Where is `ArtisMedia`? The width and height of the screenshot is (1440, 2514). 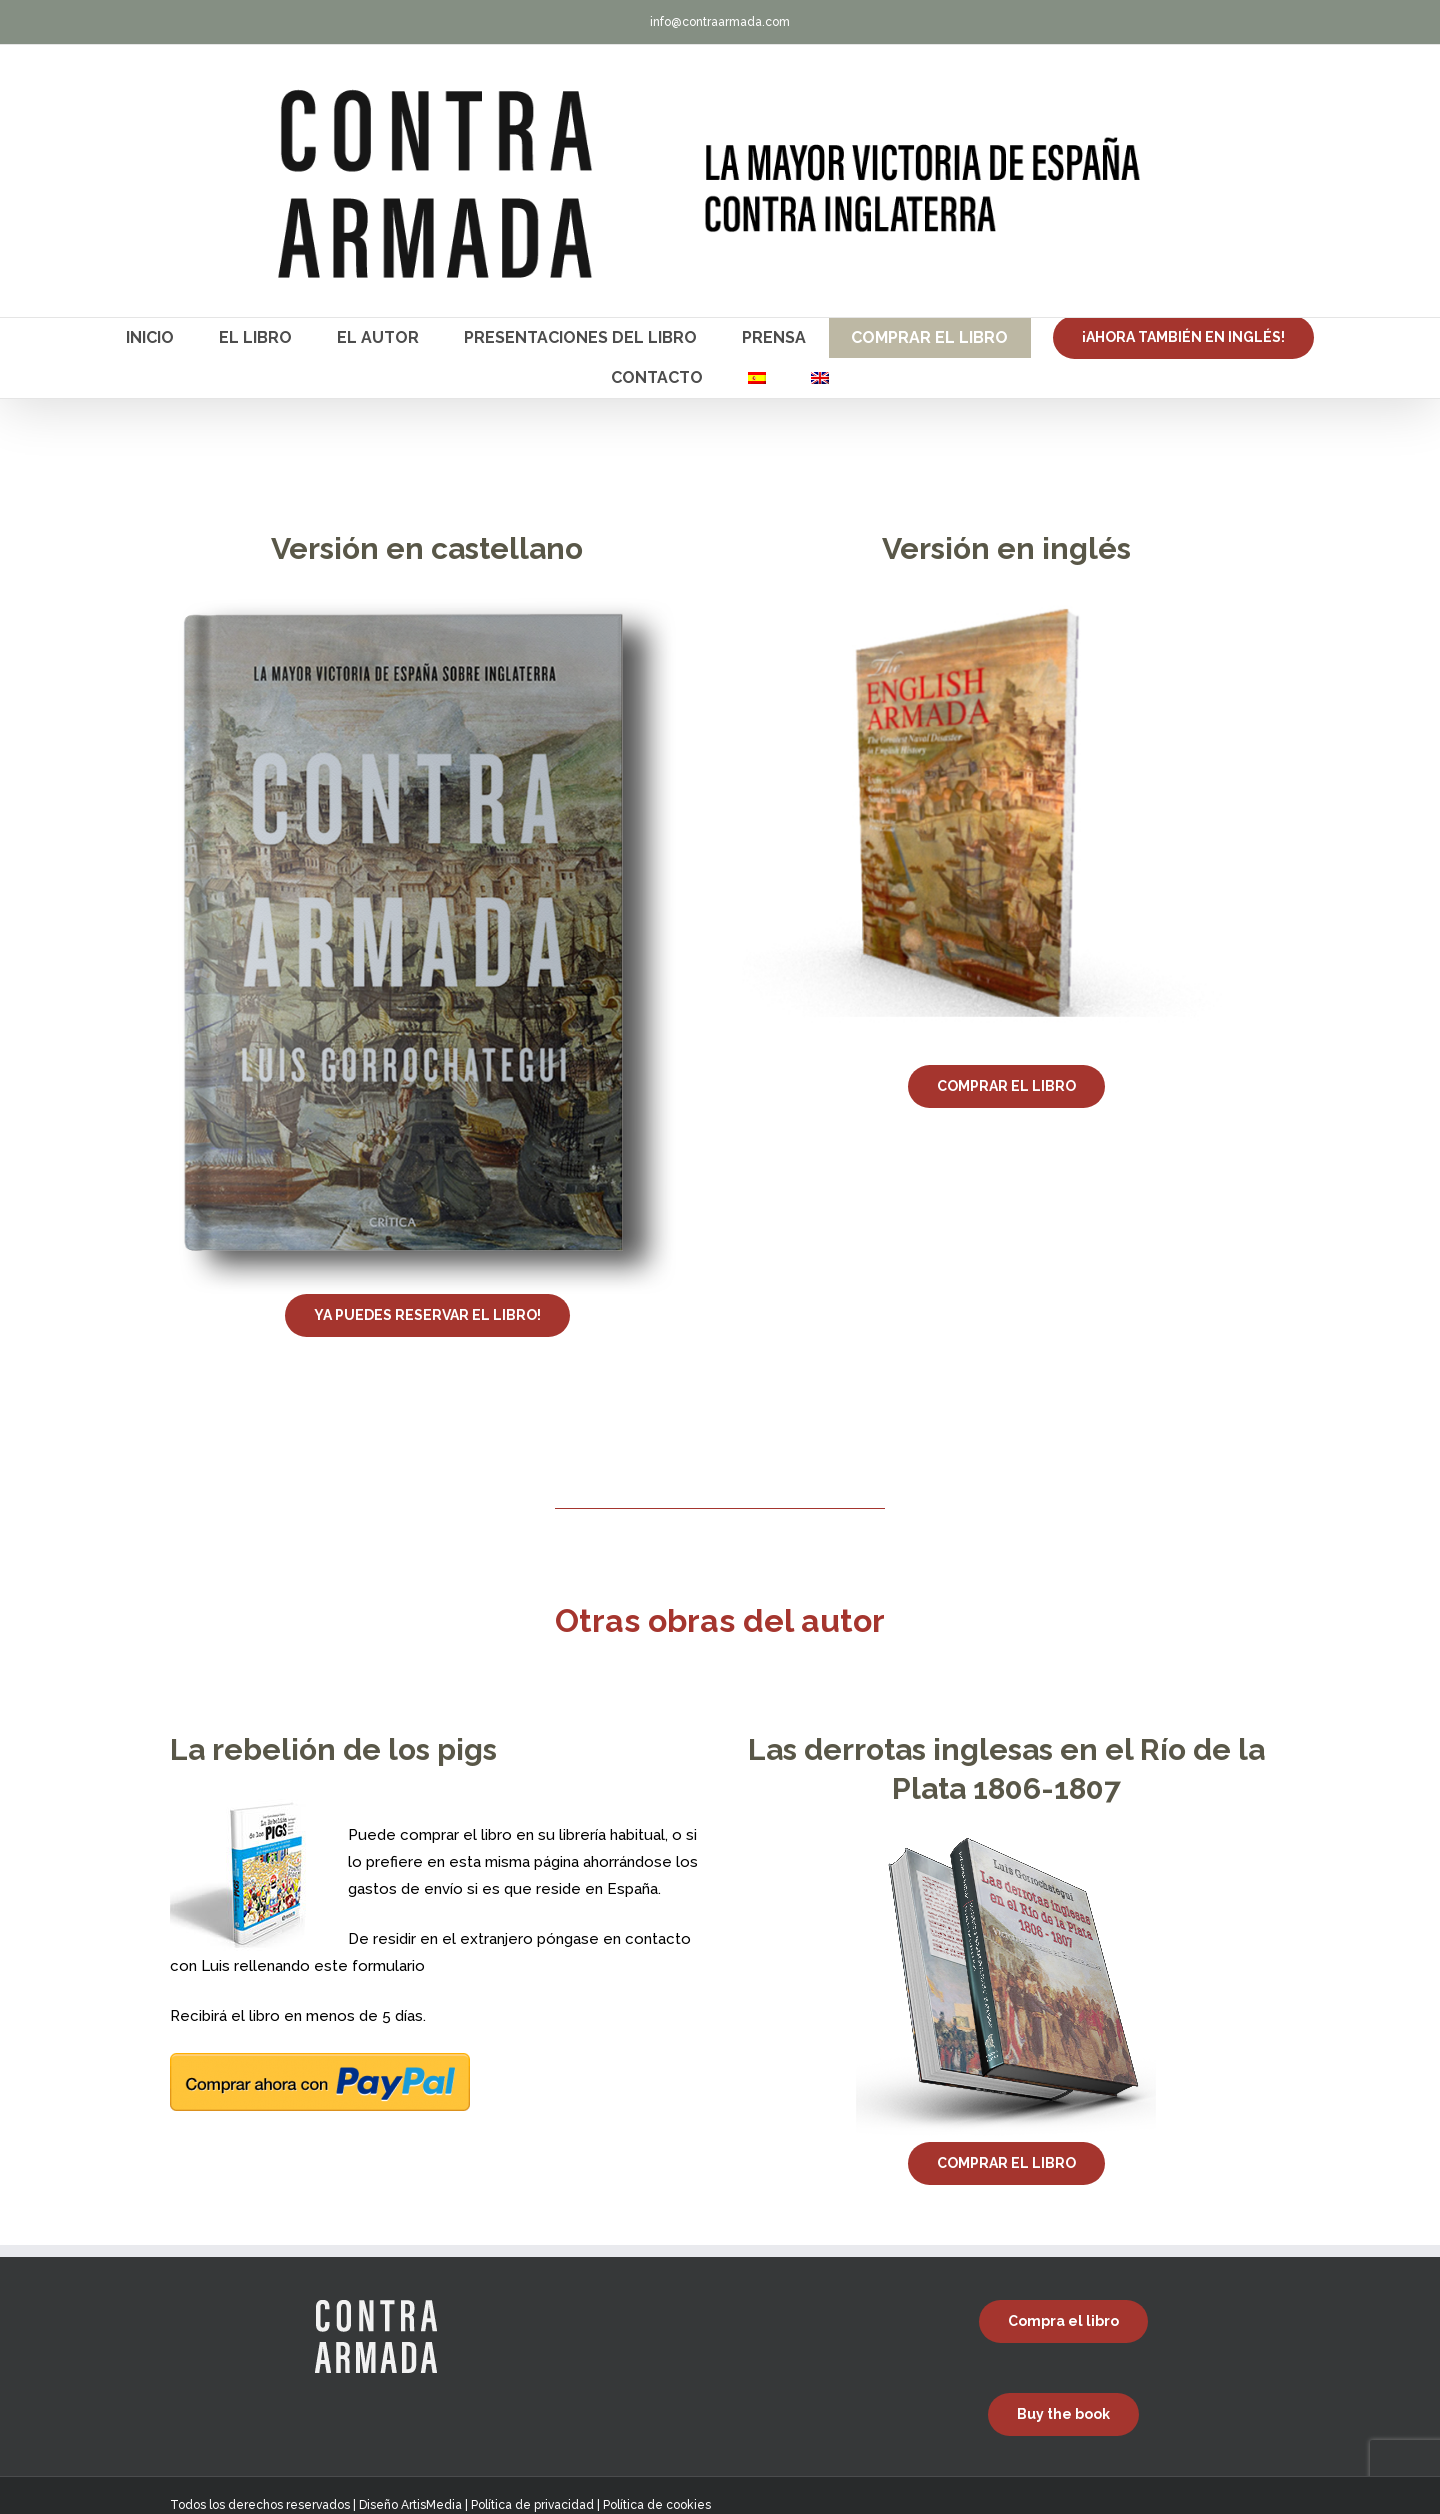 ArtisMedia is located at coordinates (431, 2505).